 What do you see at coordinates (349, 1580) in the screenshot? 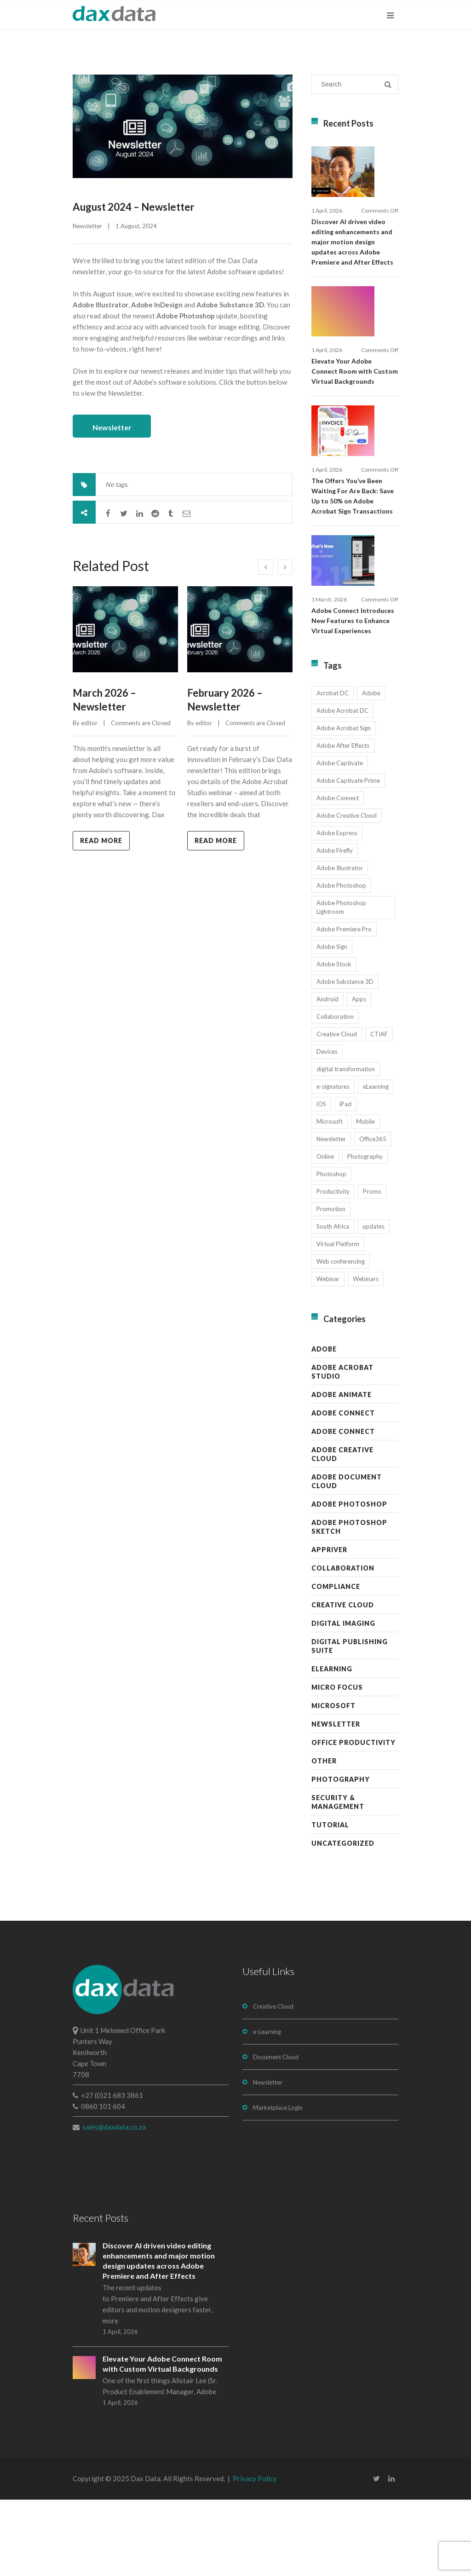
I see `Adobe Photoshop` at bounding box center [349, 1580].